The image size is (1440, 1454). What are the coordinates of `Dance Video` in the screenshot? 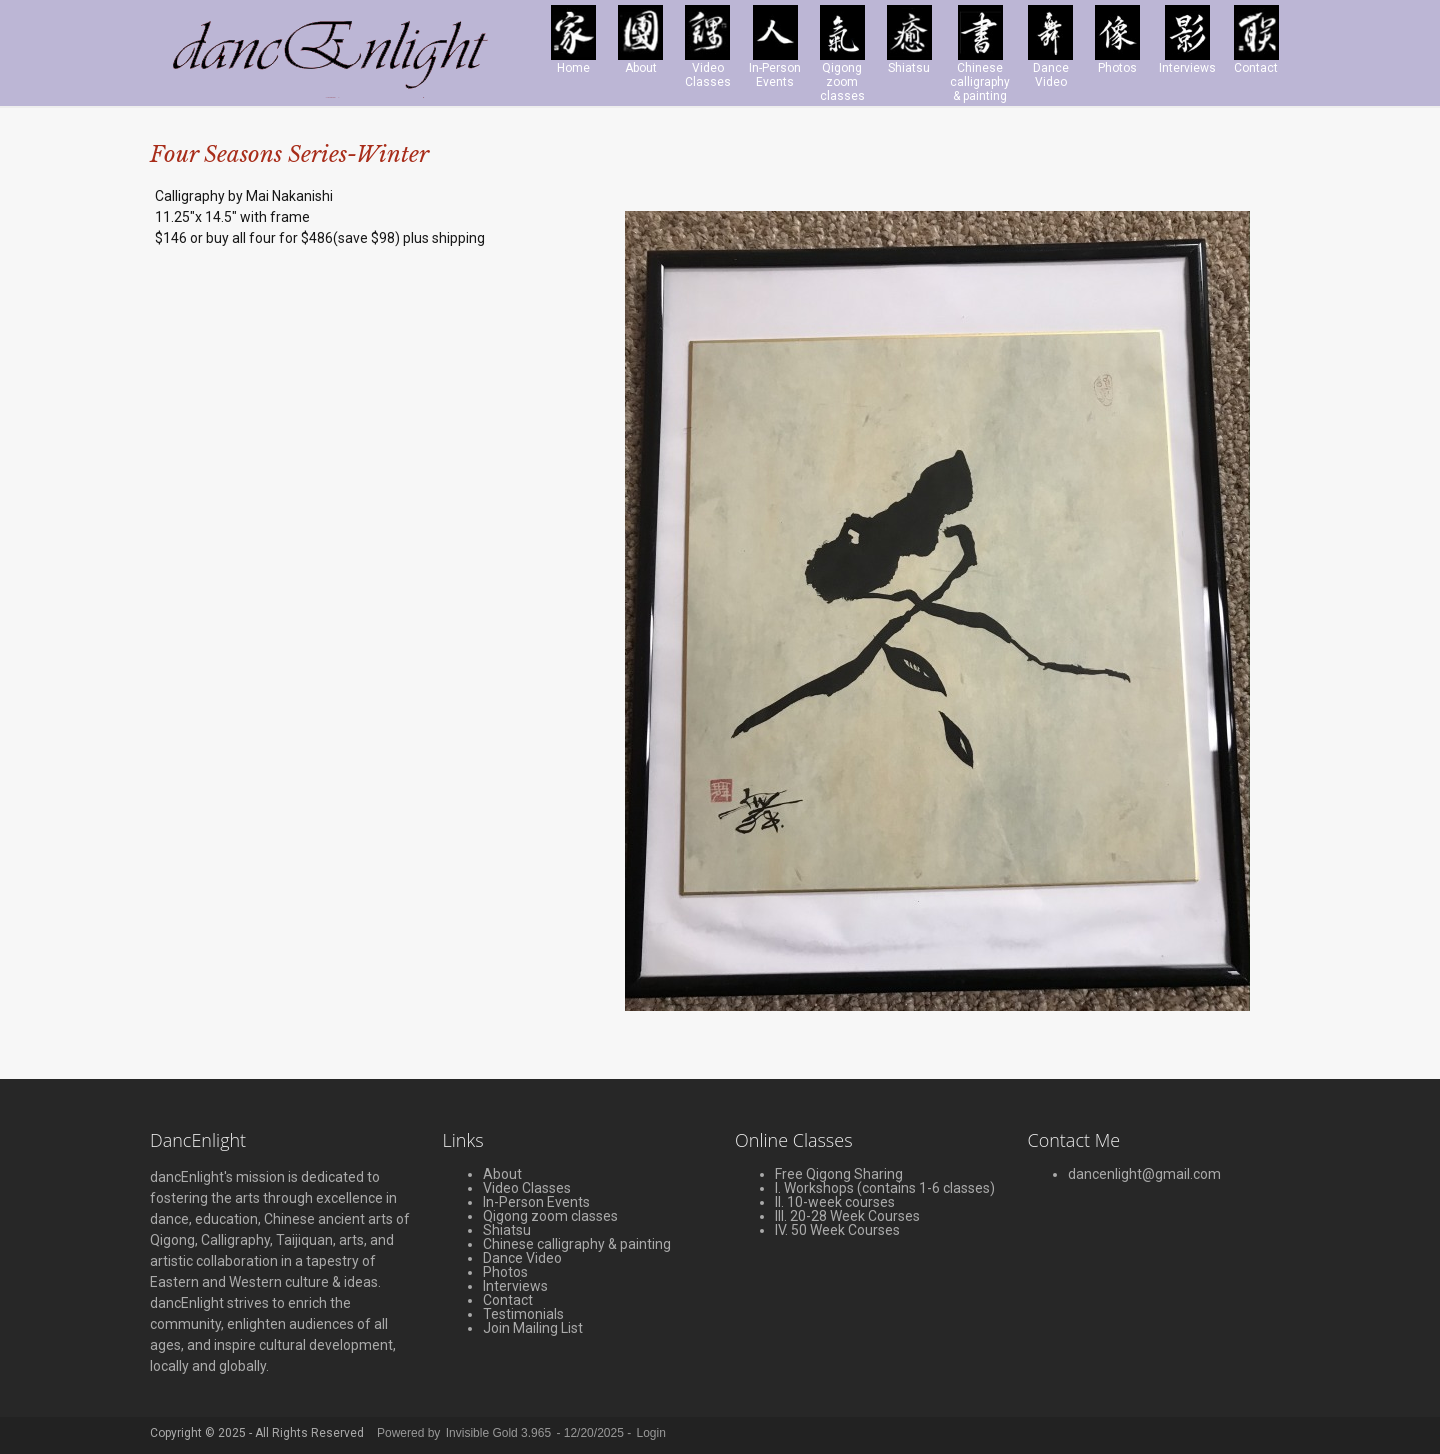 It's located at (522, 1258).